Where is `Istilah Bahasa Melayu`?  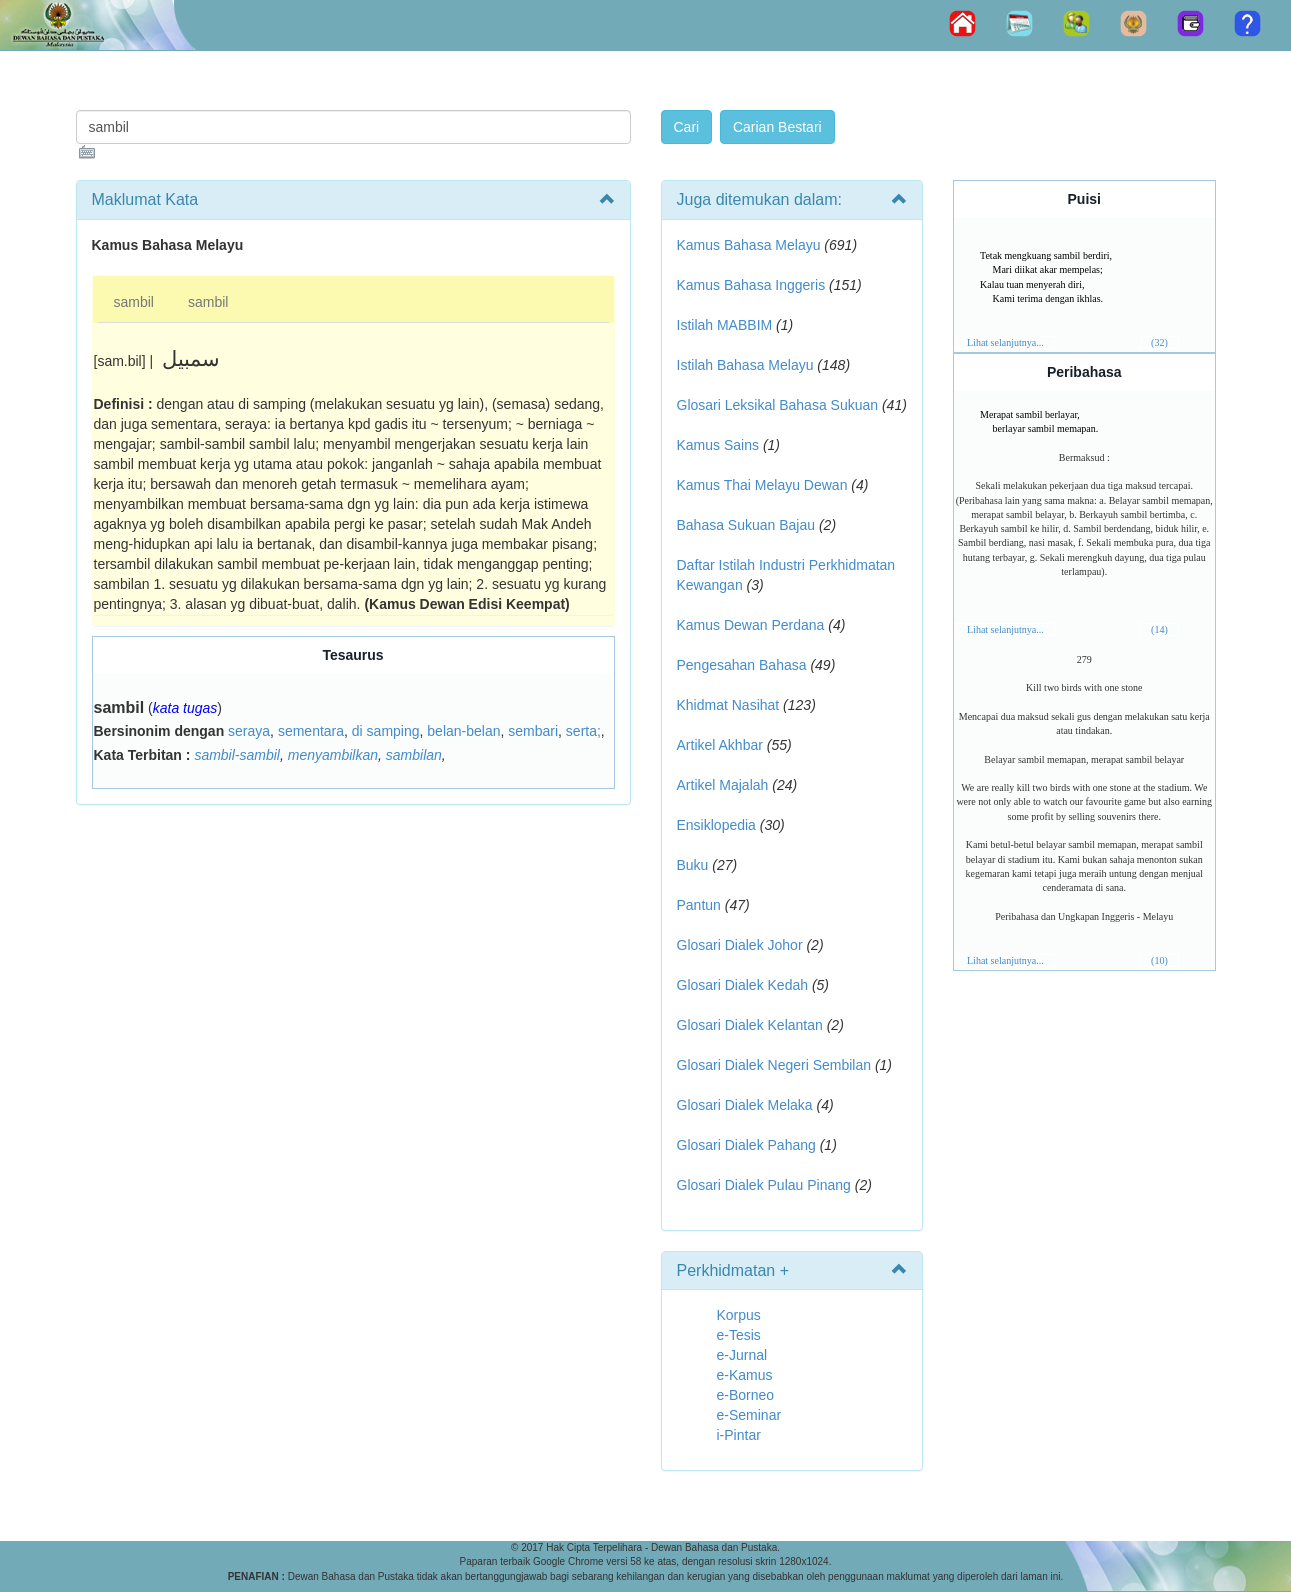
Istilah Bahasa Melayu is located at coordinates (745, 365).